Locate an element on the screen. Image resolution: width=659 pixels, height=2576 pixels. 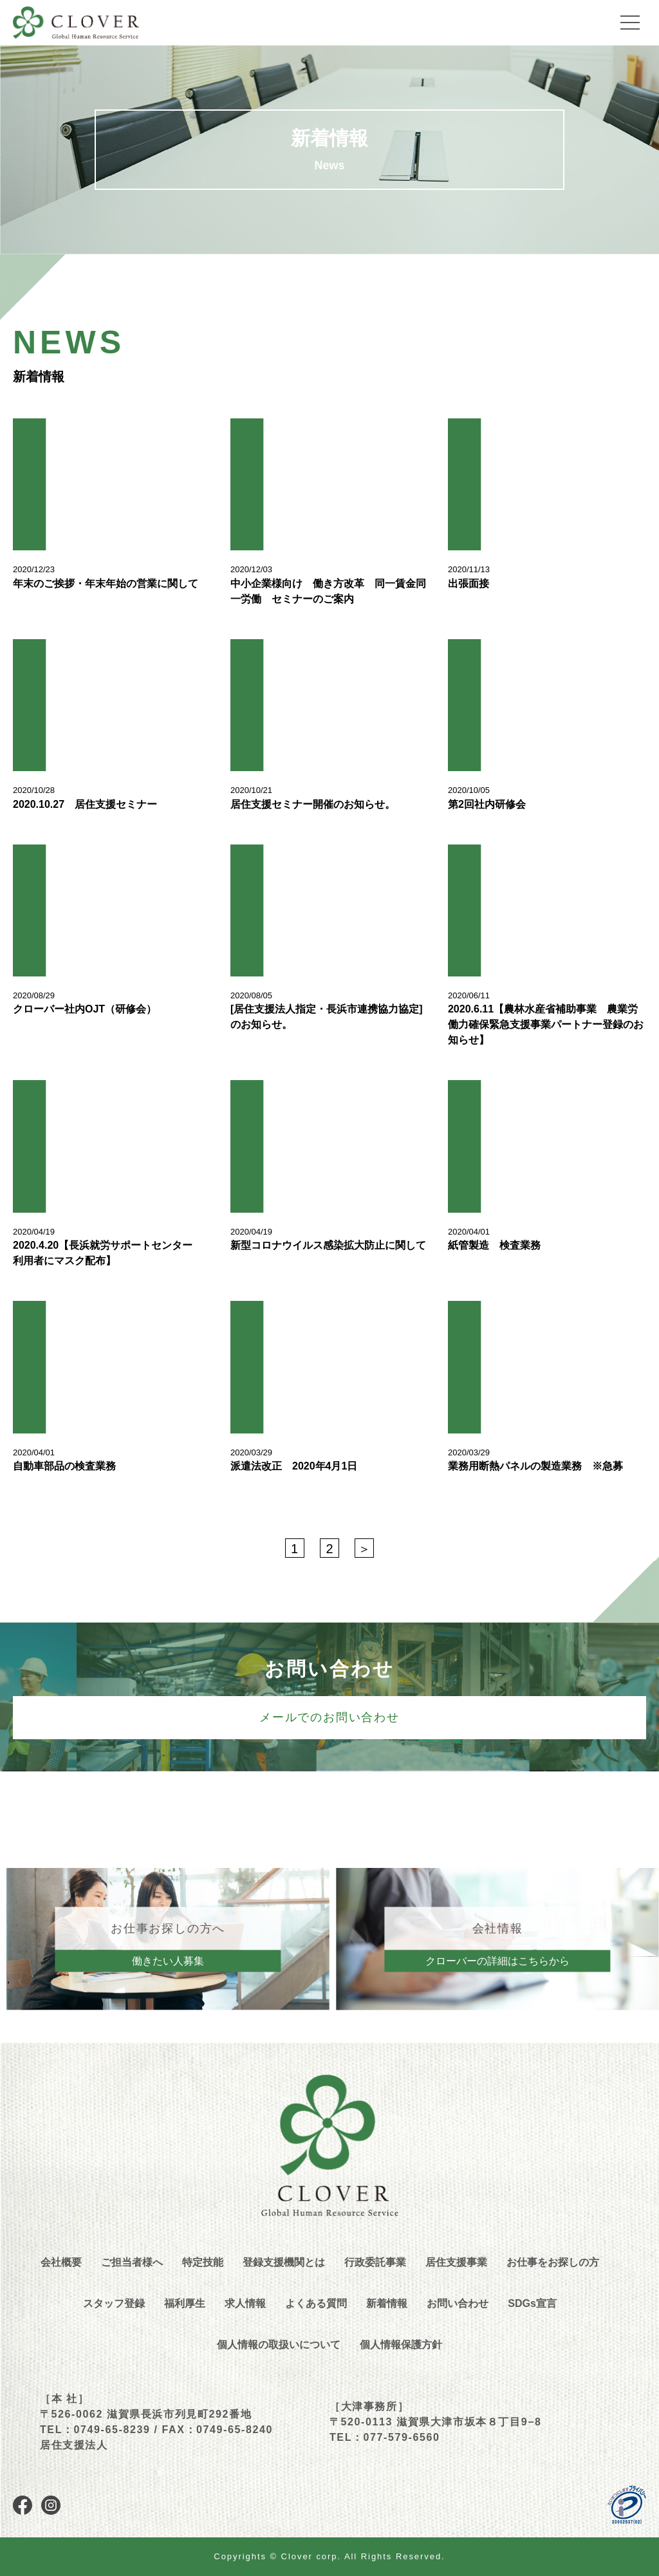
ご担当者様へ is located at coordinates (132, 2262).